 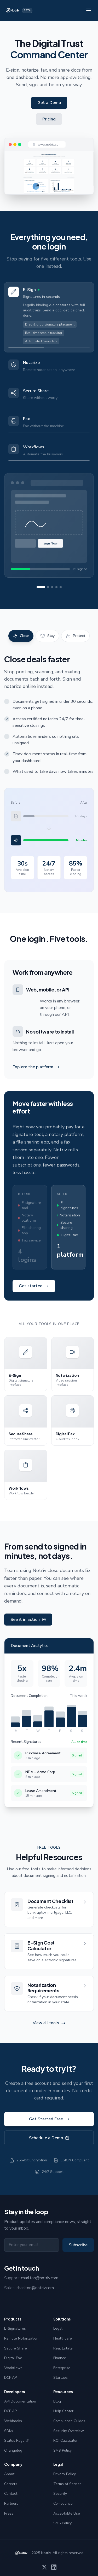 I want to click on [X], so click(x=44, y=2567).